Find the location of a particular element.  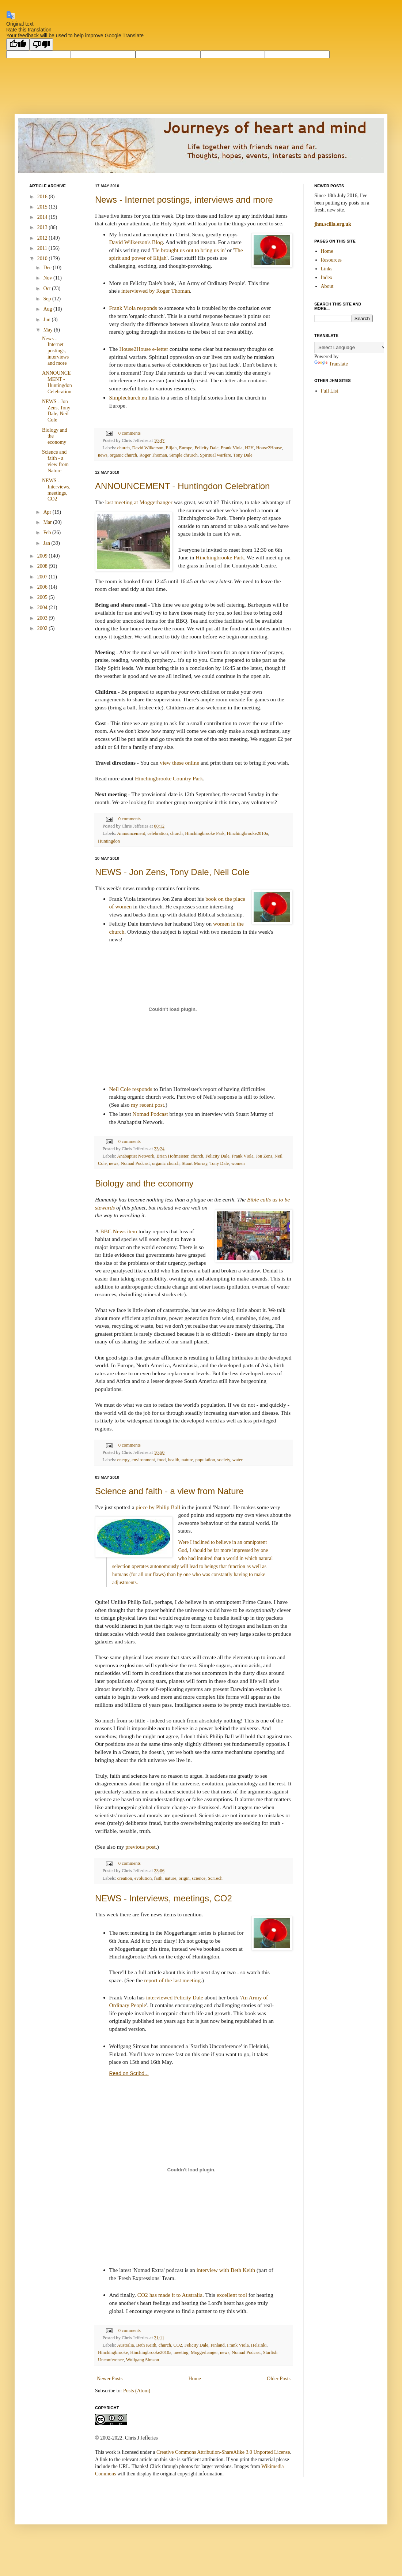

food is located at coordinates (161, 1459).